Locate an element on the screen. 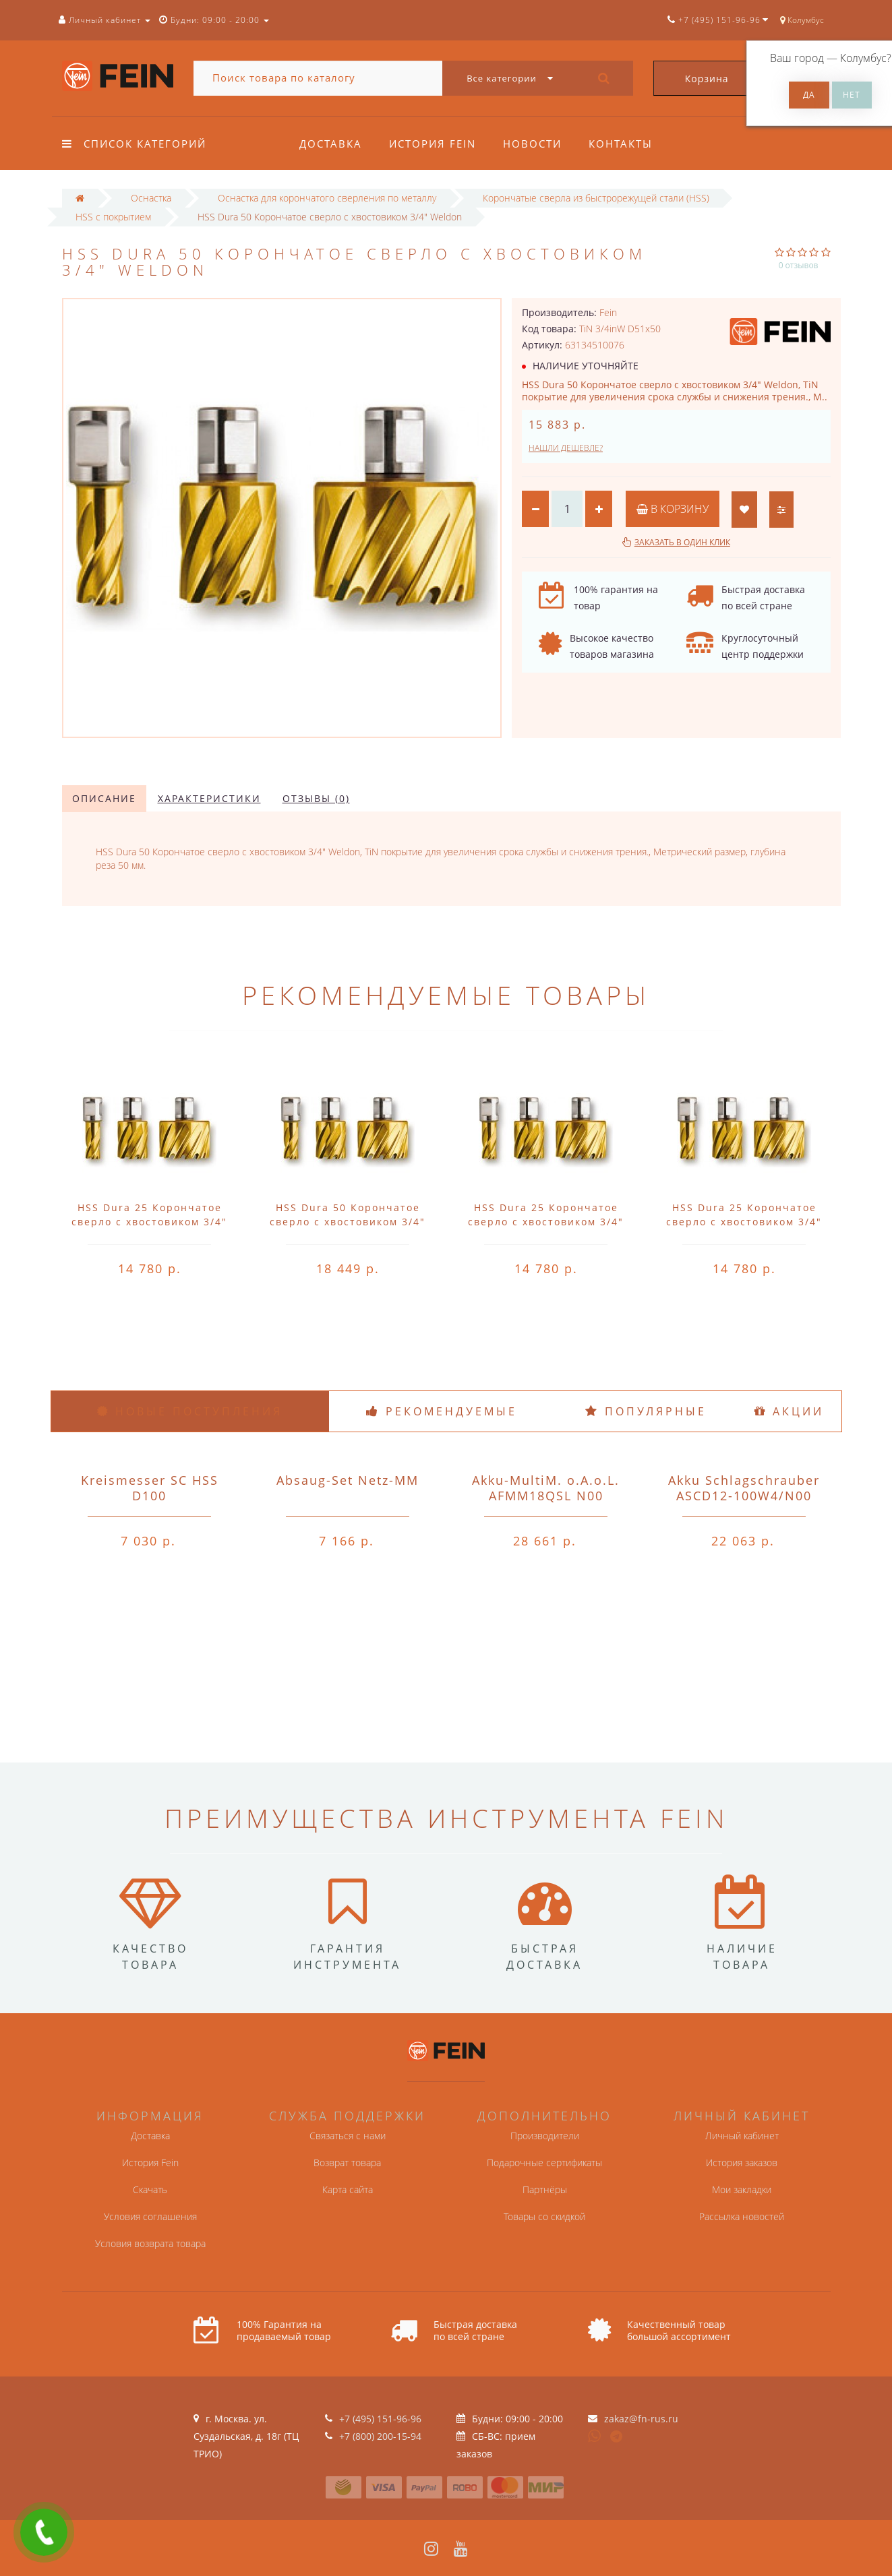 Image resolution: width=892 pixels, height=2576 pixels. Производители is located at coordinates (544, 2135).